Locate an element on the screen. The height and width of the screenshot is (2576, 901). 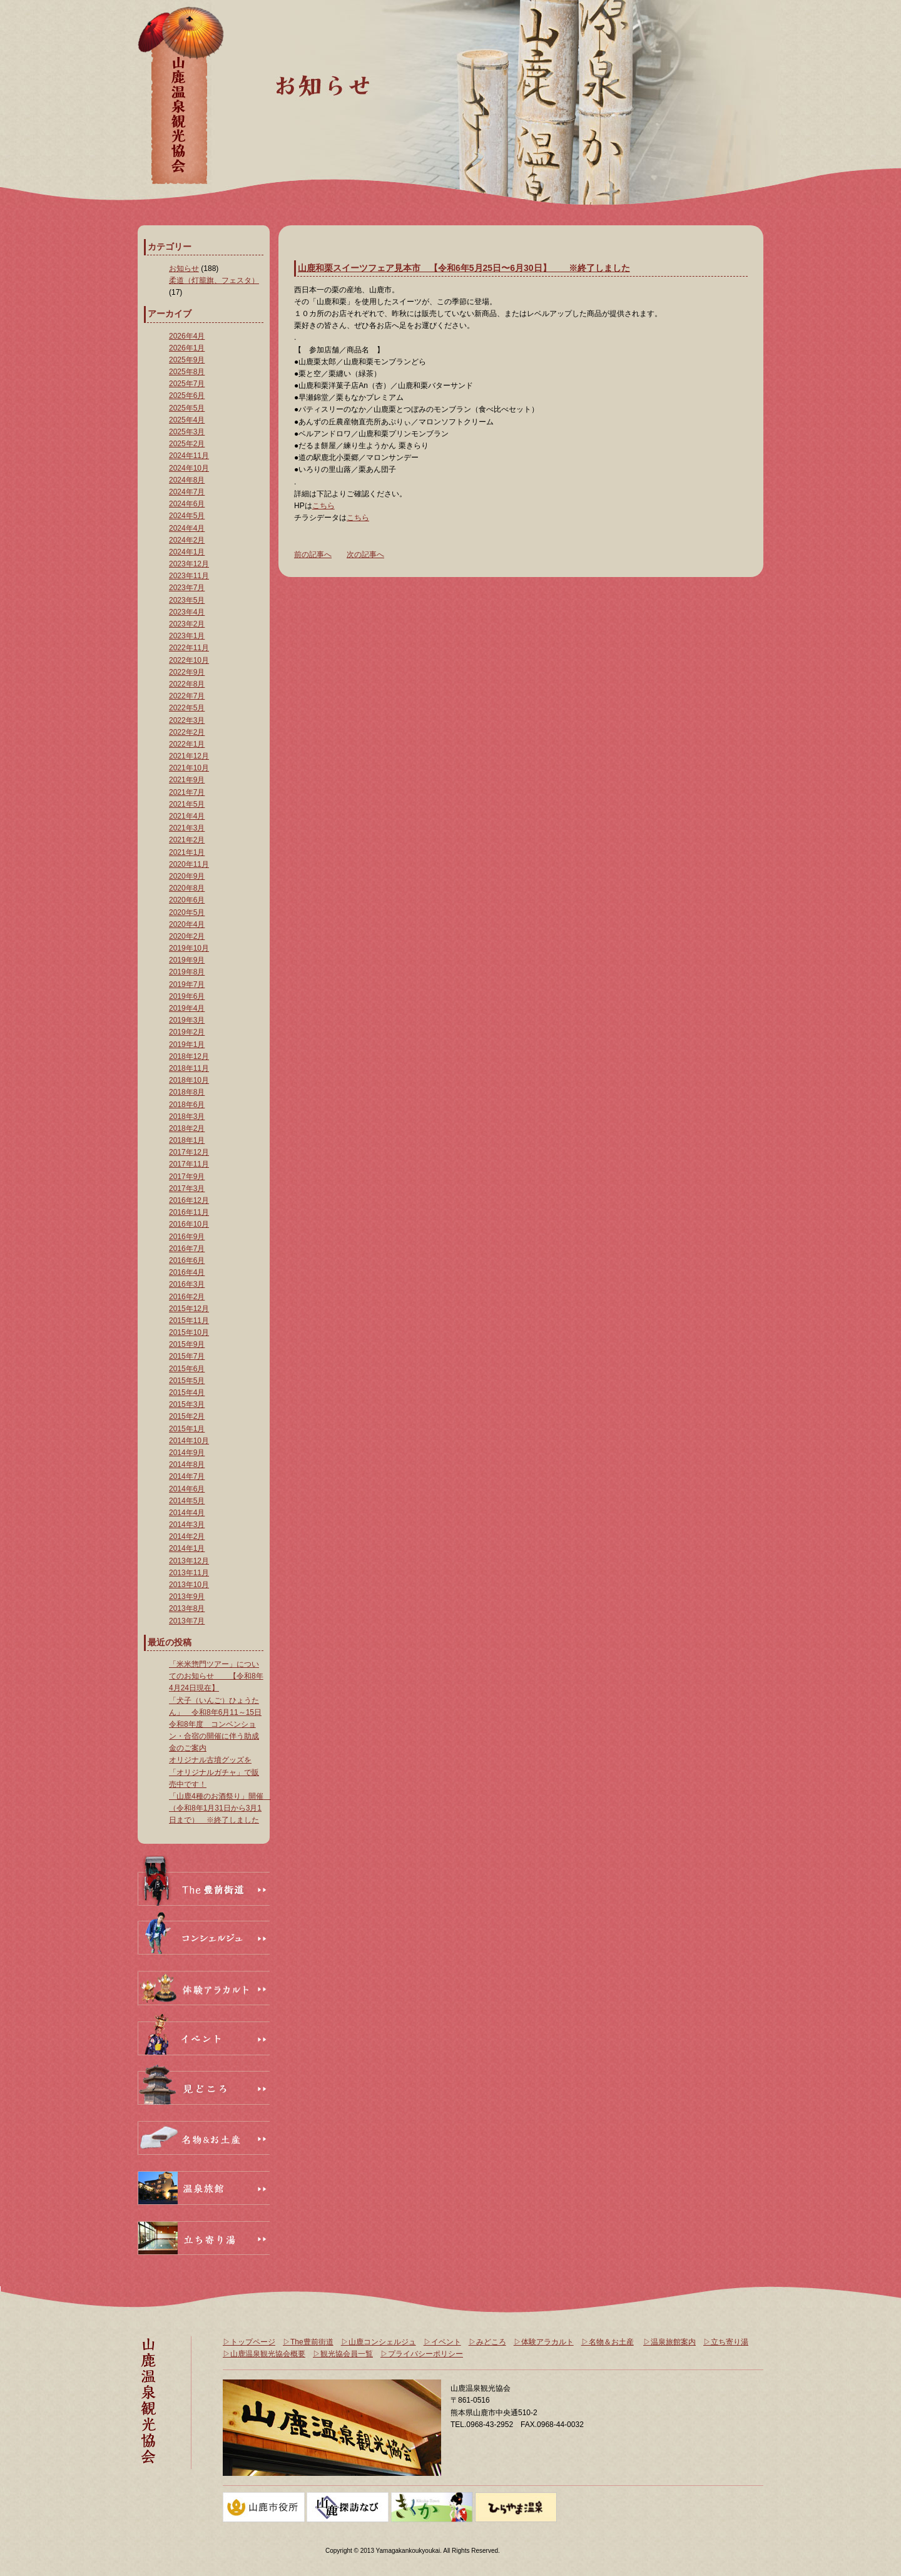
2021年4月 is located at coordinates (187, 816).